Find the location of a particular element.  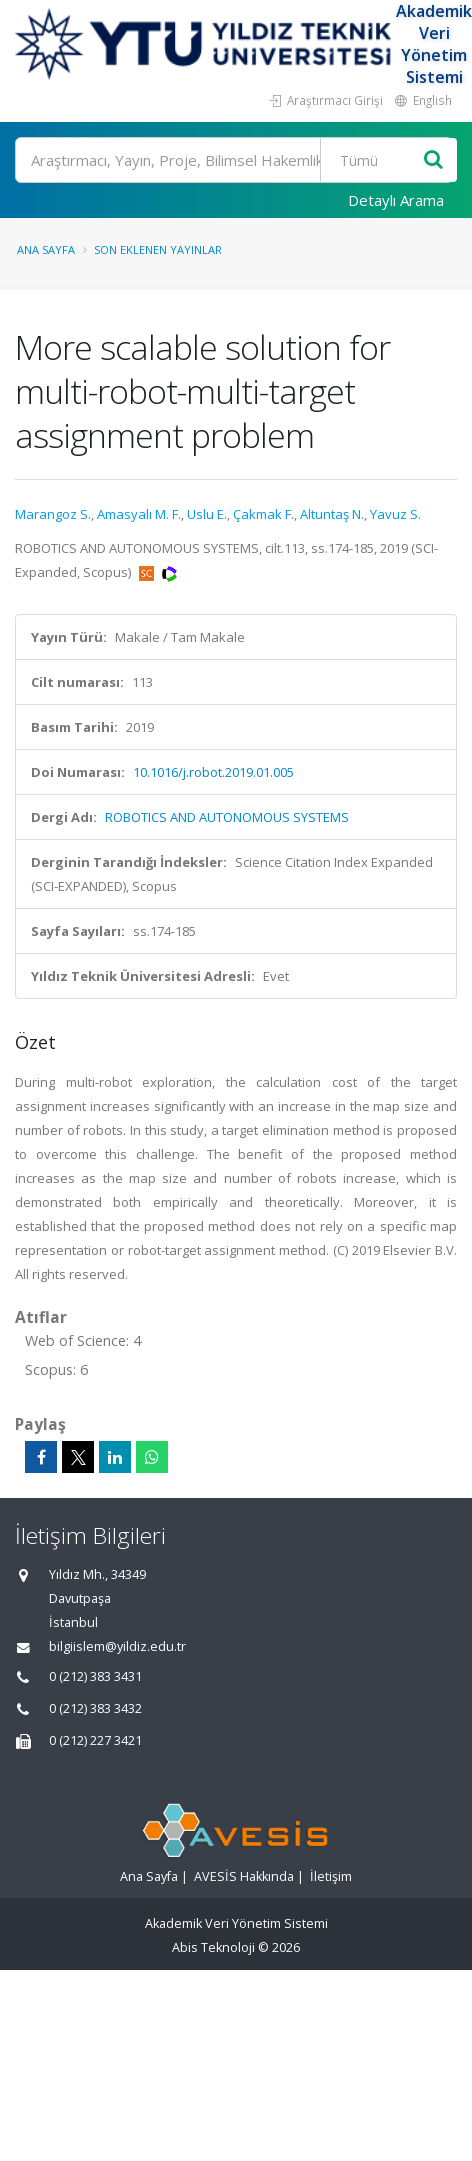

Amasyalı M. F. is located at coordinates (139, 514).